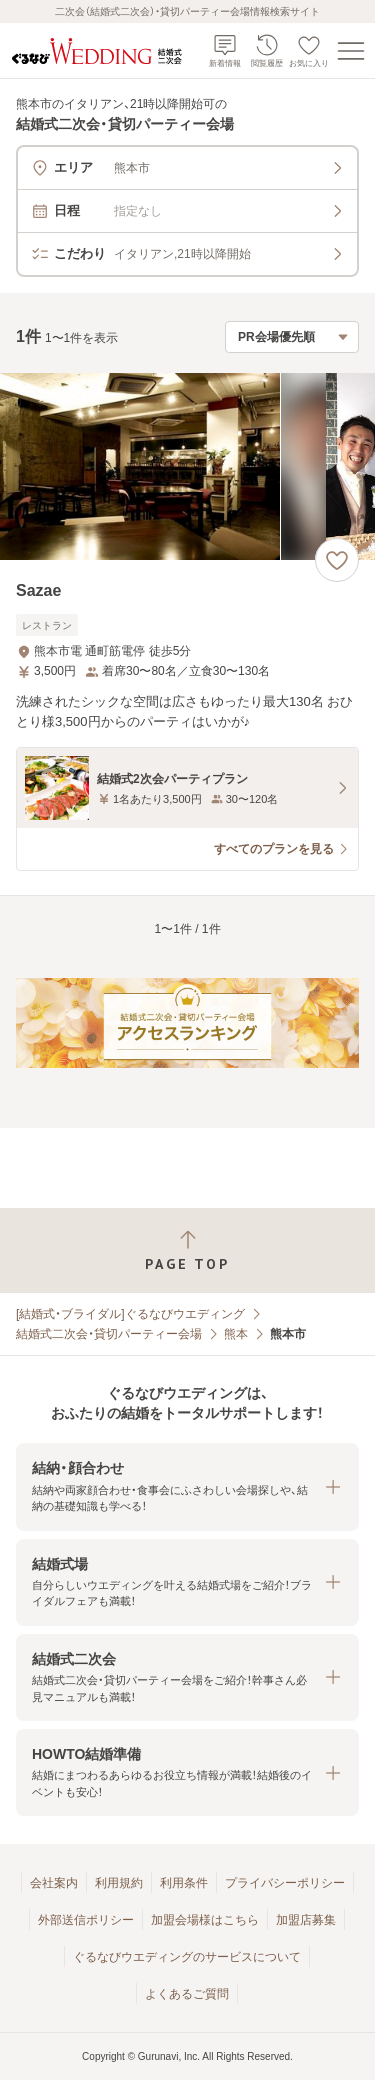 This screenshot has width=375, height=2080. Describe the element at coordinates (130, 1314) in the screenshot. I see `[結婚式・ブライダル]ぐるなびウエディング` at that location.